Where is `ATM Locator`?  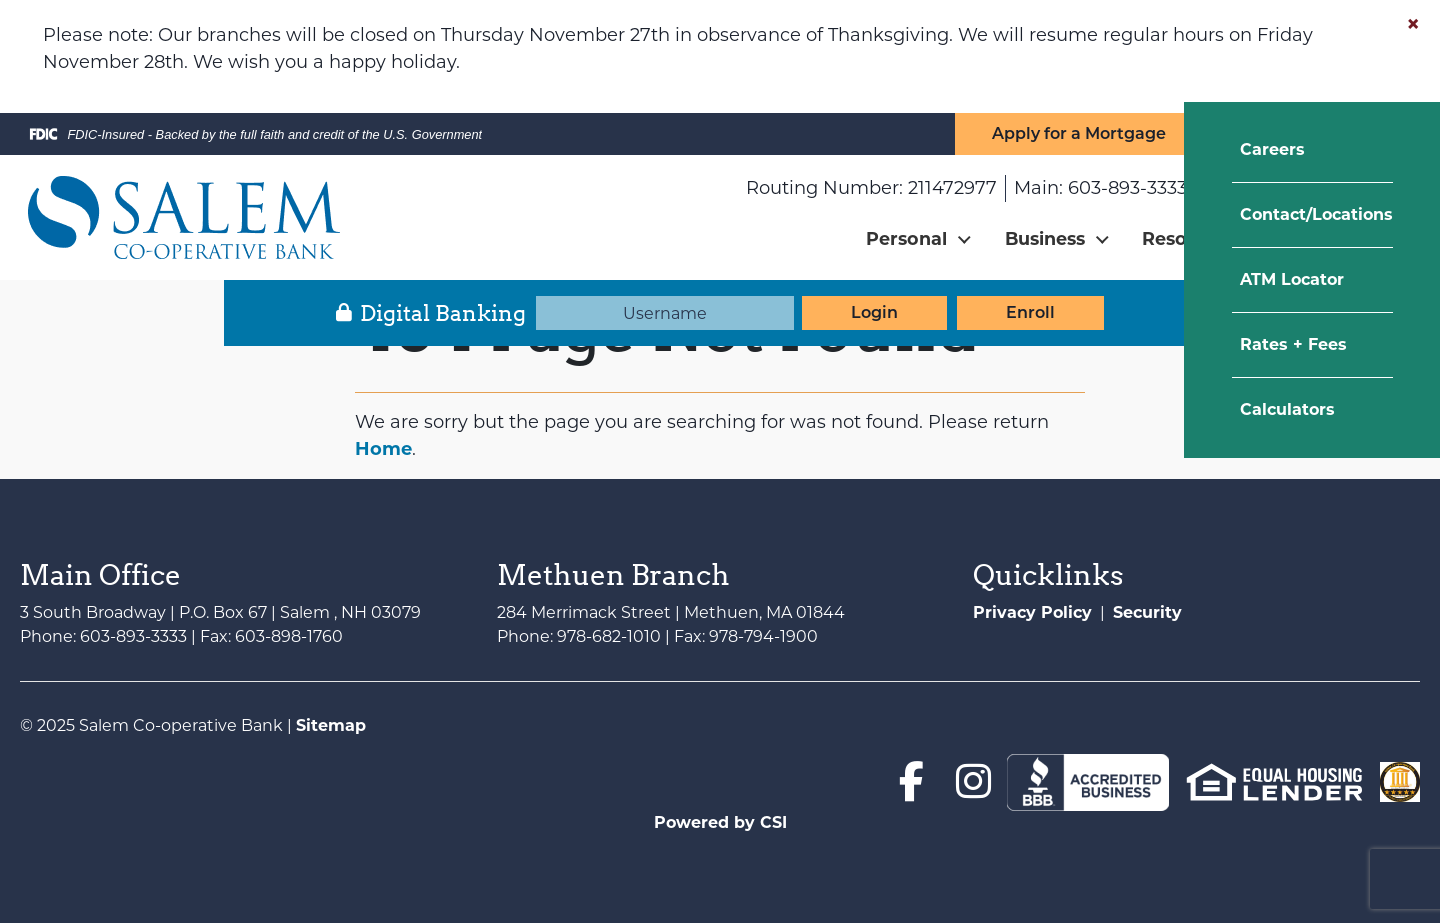
ATM Locator is located at coordinates (1292, 279).